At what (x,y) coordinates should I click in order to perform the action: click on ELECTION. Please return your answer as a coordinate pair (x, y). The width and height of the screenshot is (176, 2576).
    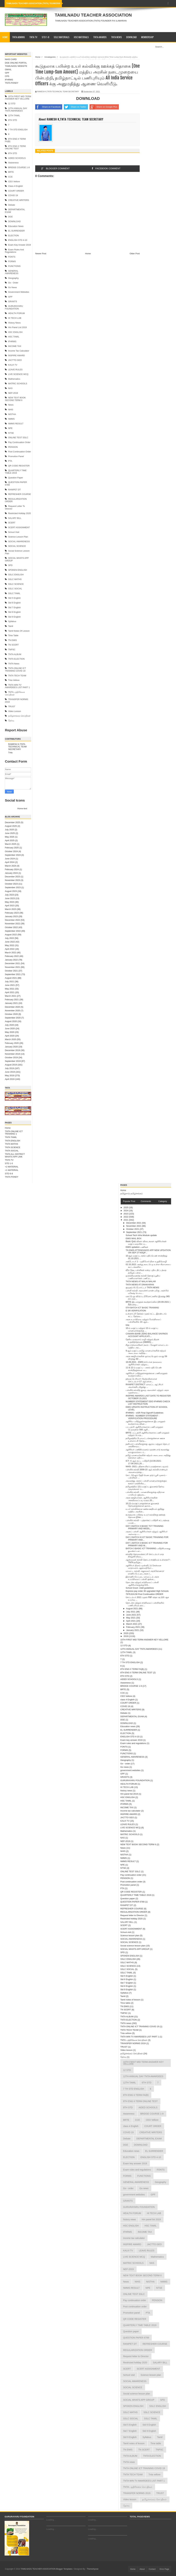
    Looking at the image, I should click on (13, 235).